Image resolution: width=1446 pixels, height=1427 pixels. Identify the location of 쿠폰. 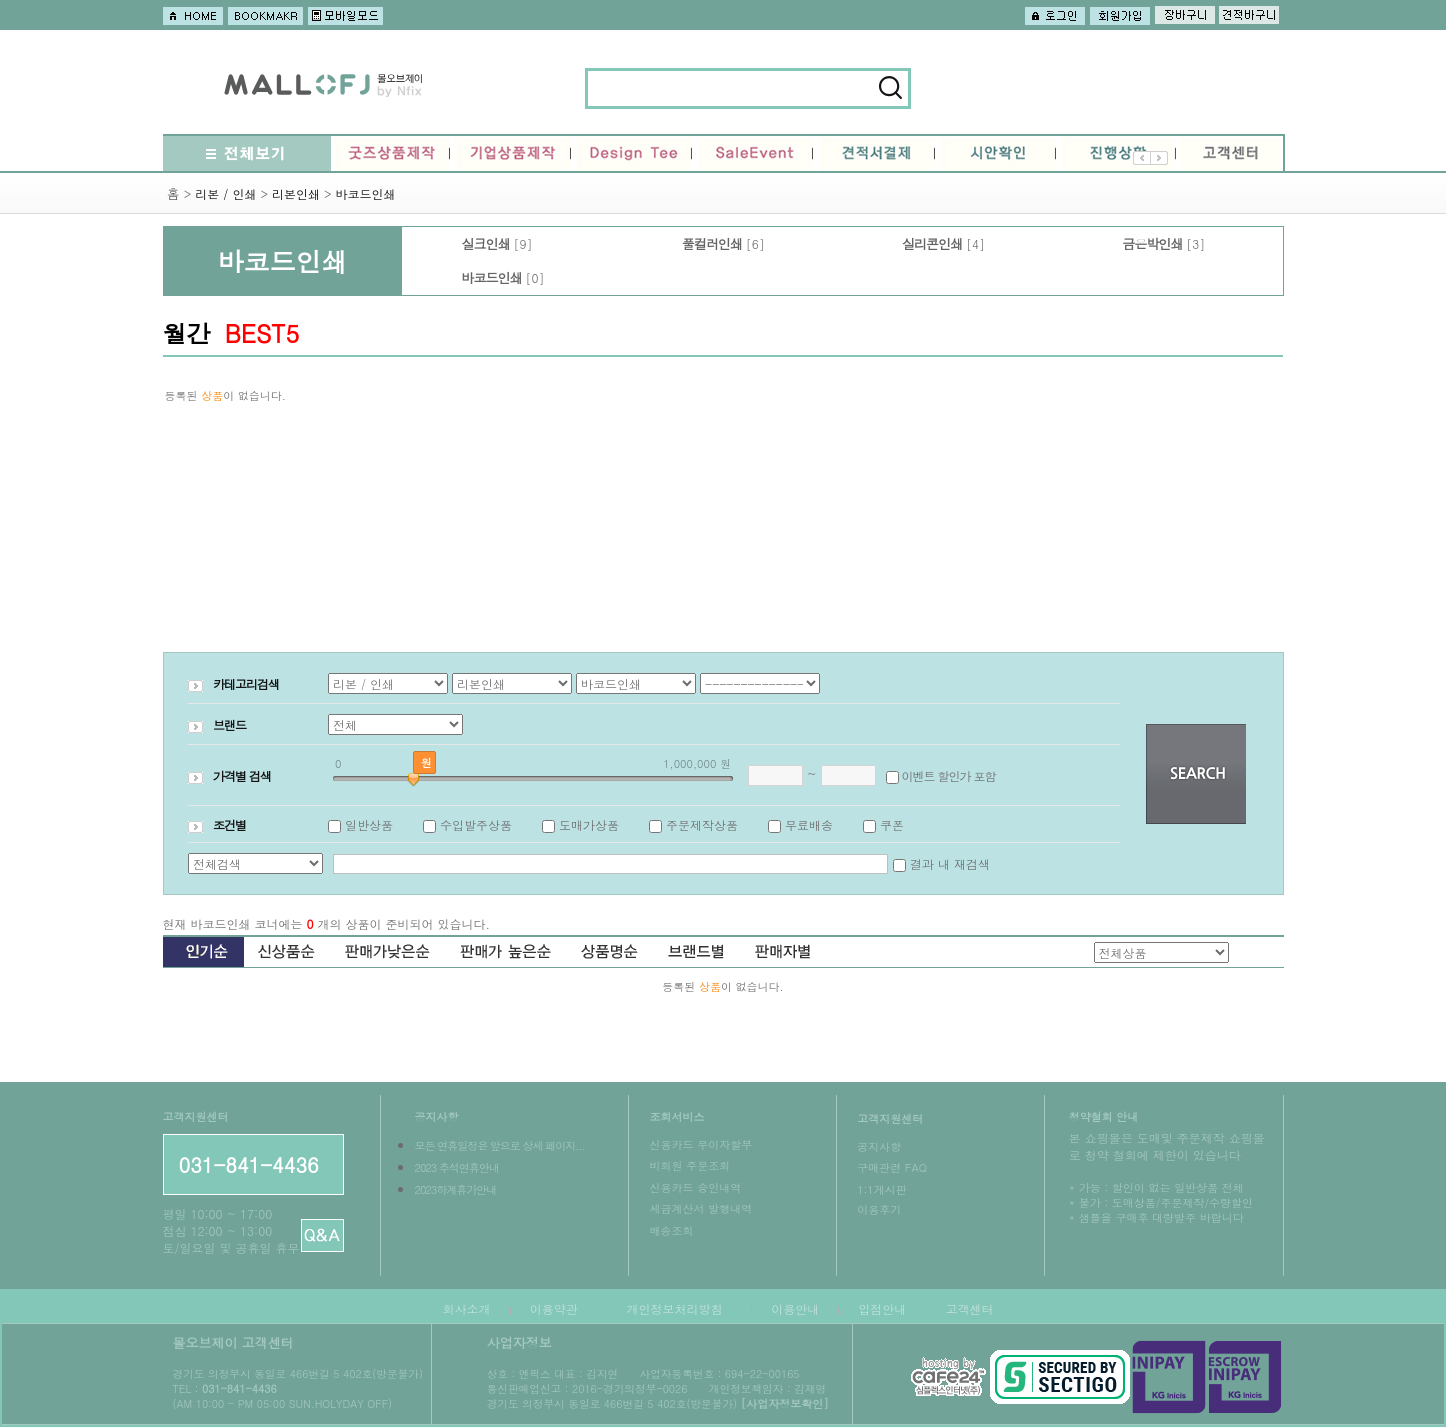
(892, 824).